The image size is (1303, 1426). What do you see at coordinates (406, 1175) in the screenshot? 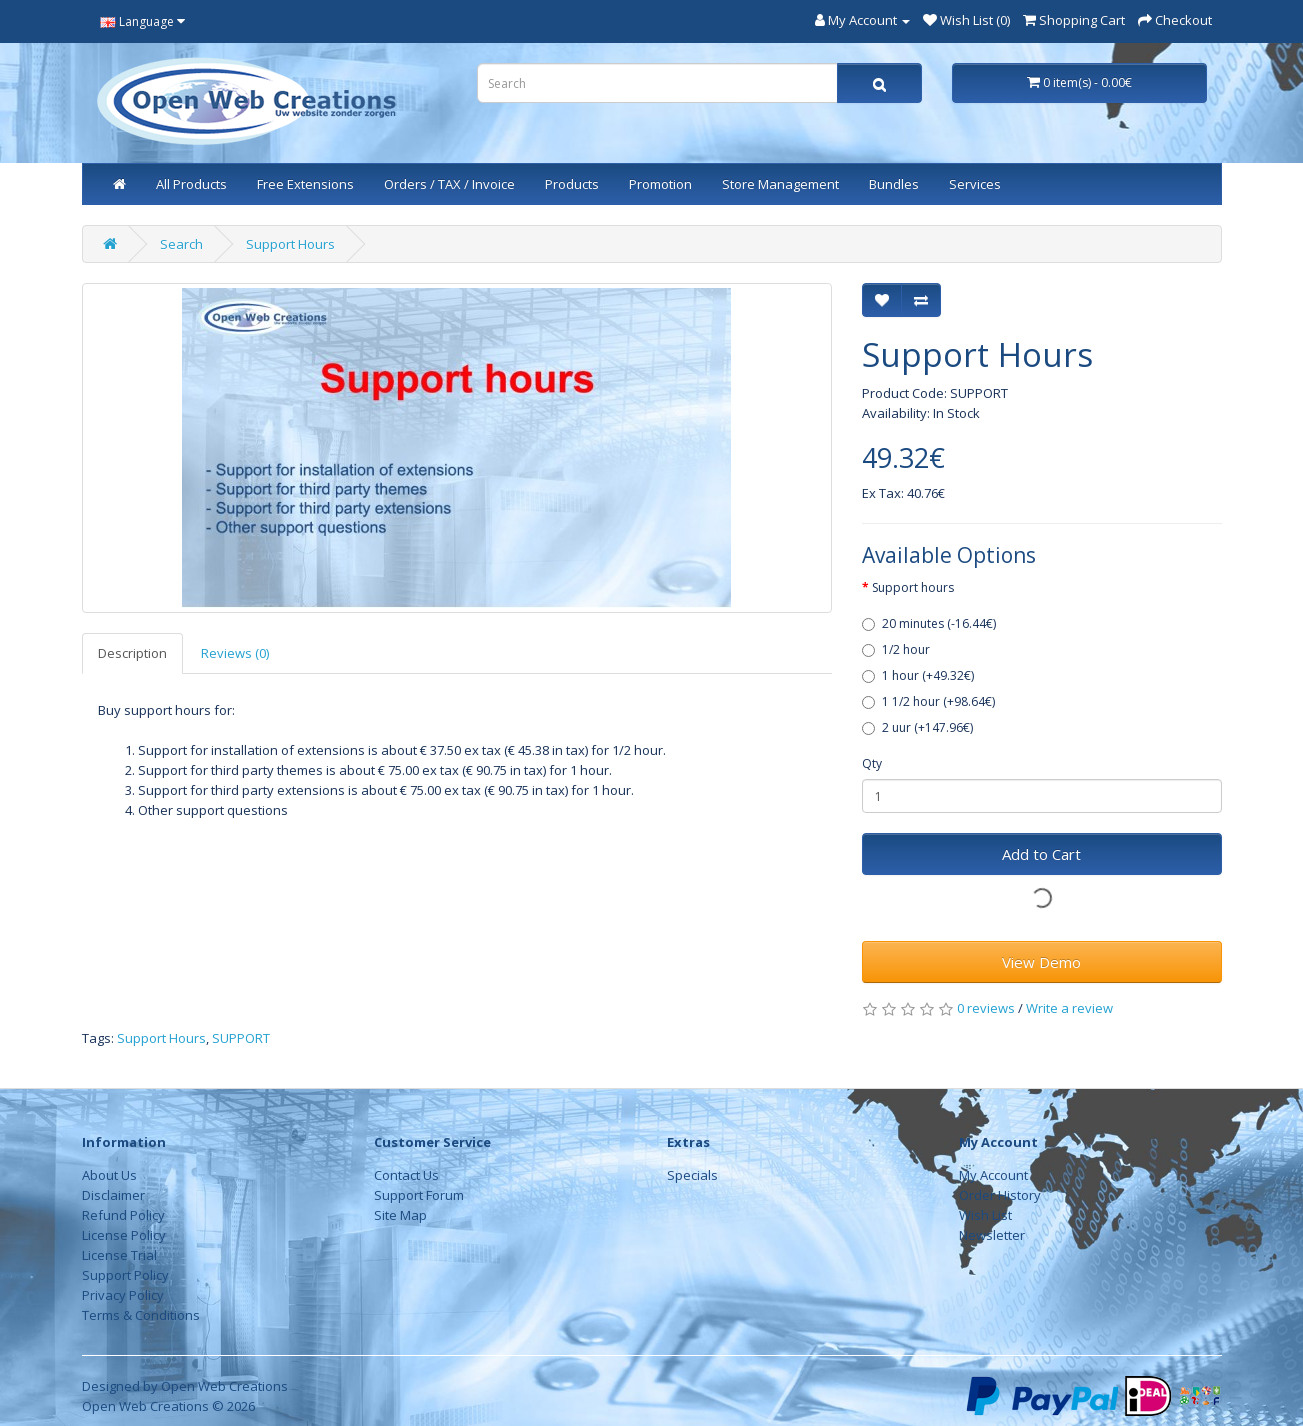
I see `Contact Us` at bounding box center [406, 1175].